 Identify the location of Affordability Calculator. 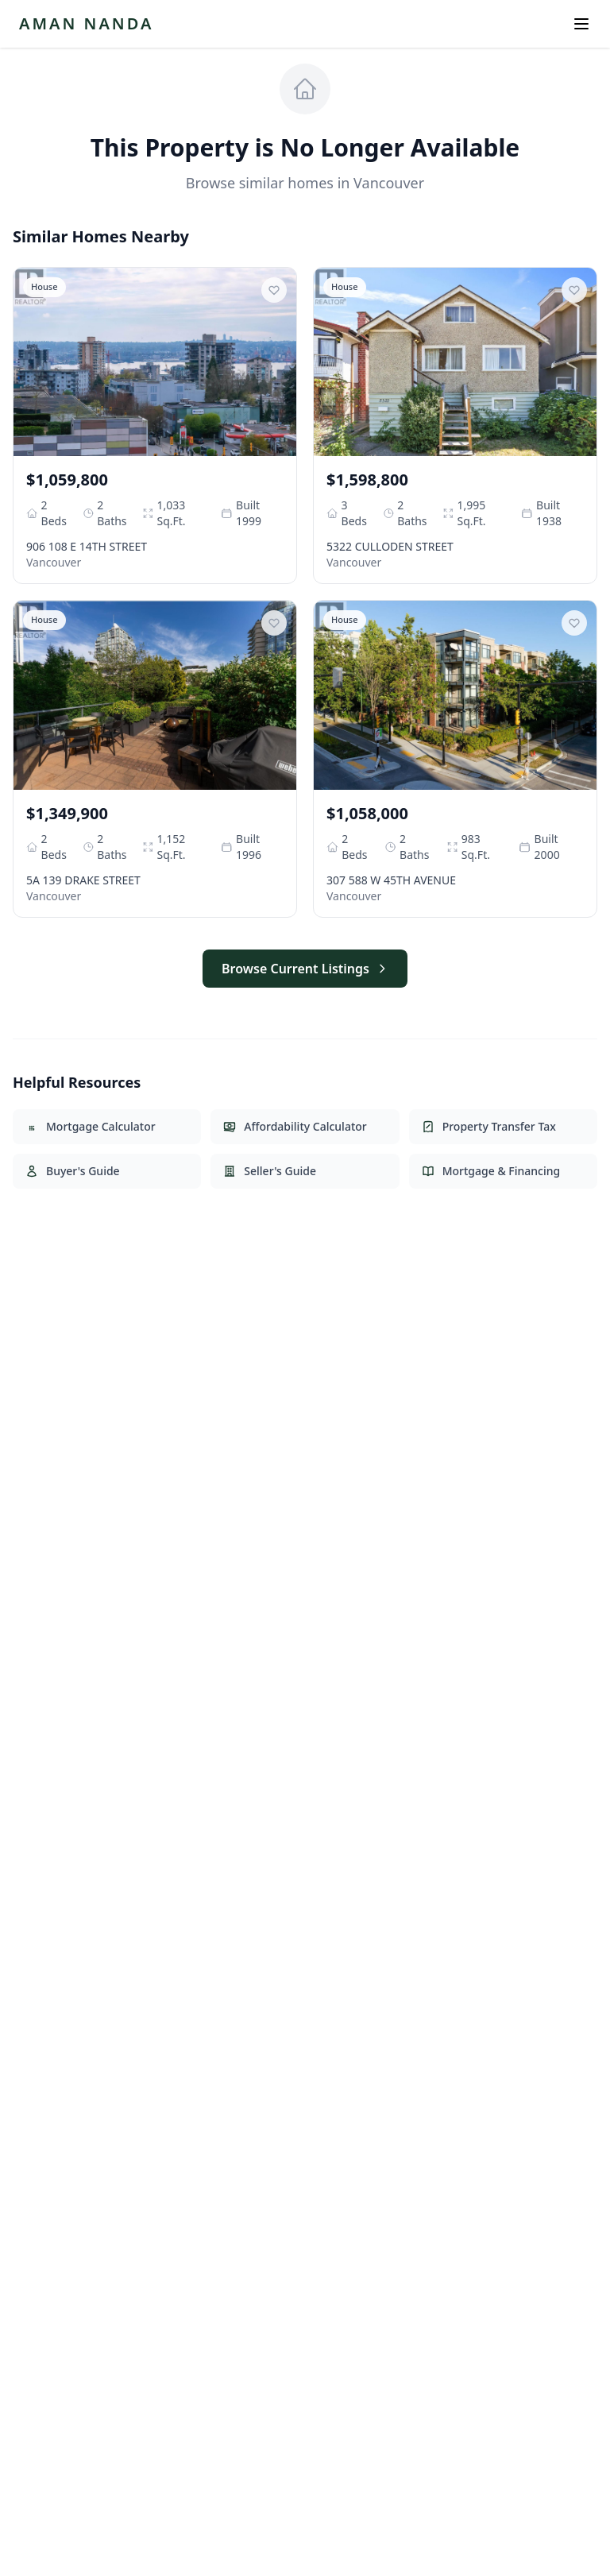
(294, 1126).